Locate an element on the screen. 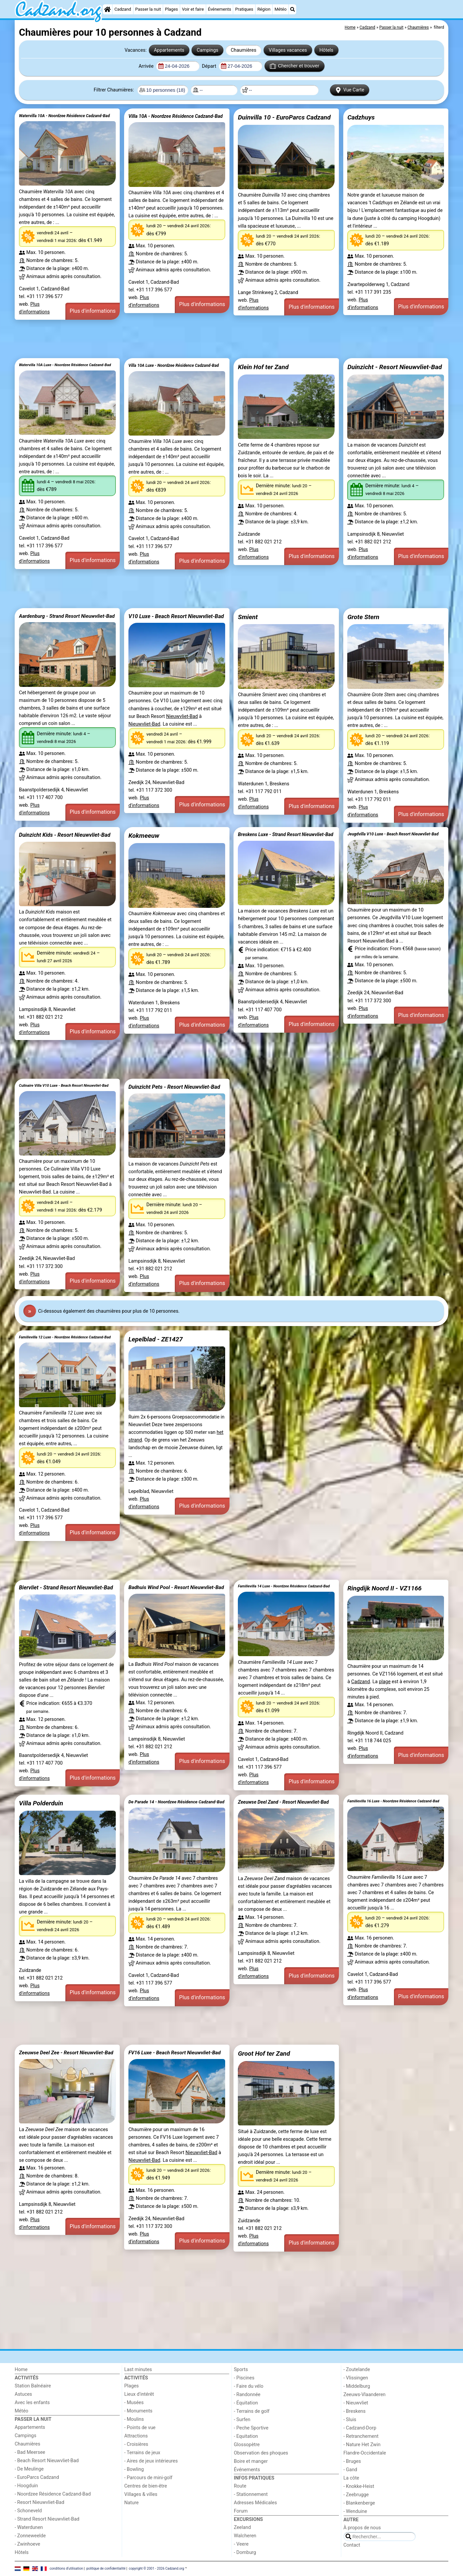 This screenshot has height=2576, width=463. Watervilla 10A Luxe - Noordzee Résidence Cadzand-Bad is located at coordinates (65, 365).